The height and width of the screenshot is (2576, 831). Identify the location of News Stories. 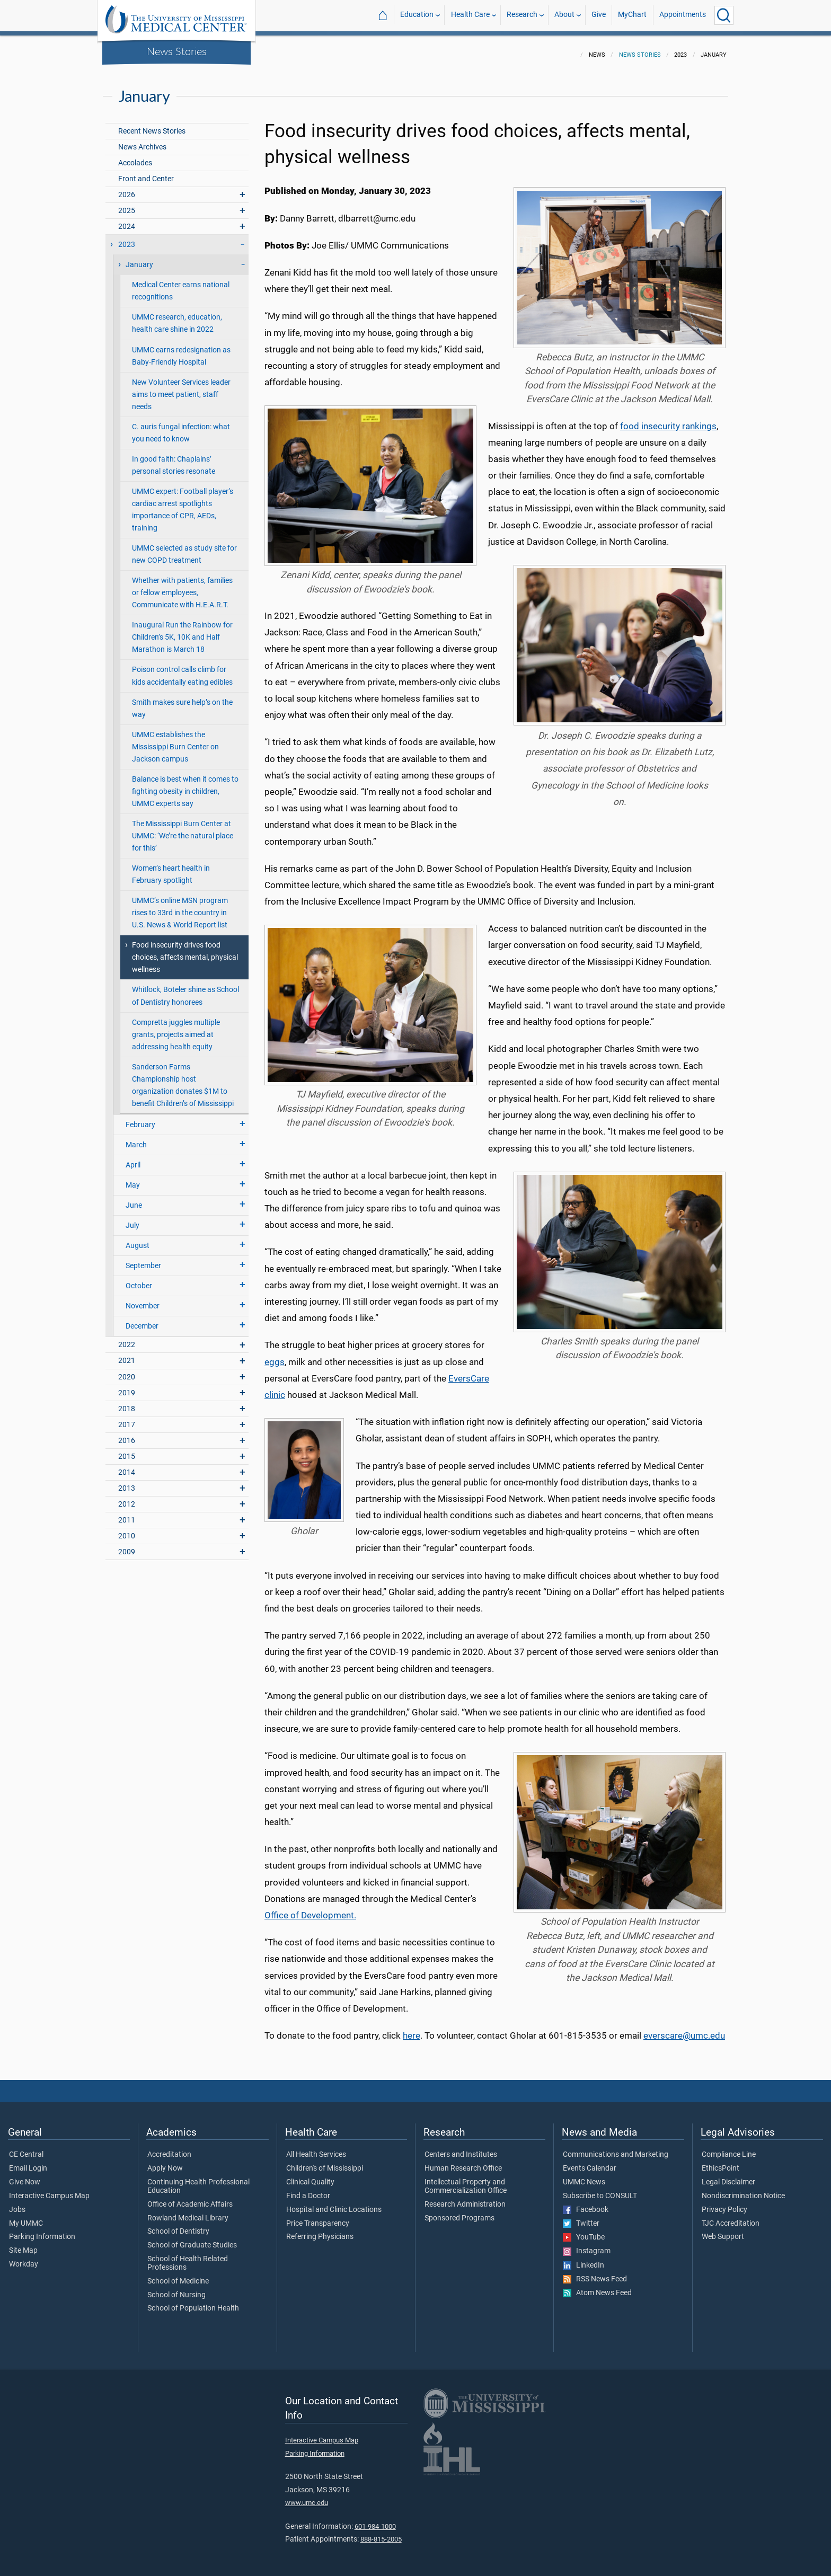
(177, 50).